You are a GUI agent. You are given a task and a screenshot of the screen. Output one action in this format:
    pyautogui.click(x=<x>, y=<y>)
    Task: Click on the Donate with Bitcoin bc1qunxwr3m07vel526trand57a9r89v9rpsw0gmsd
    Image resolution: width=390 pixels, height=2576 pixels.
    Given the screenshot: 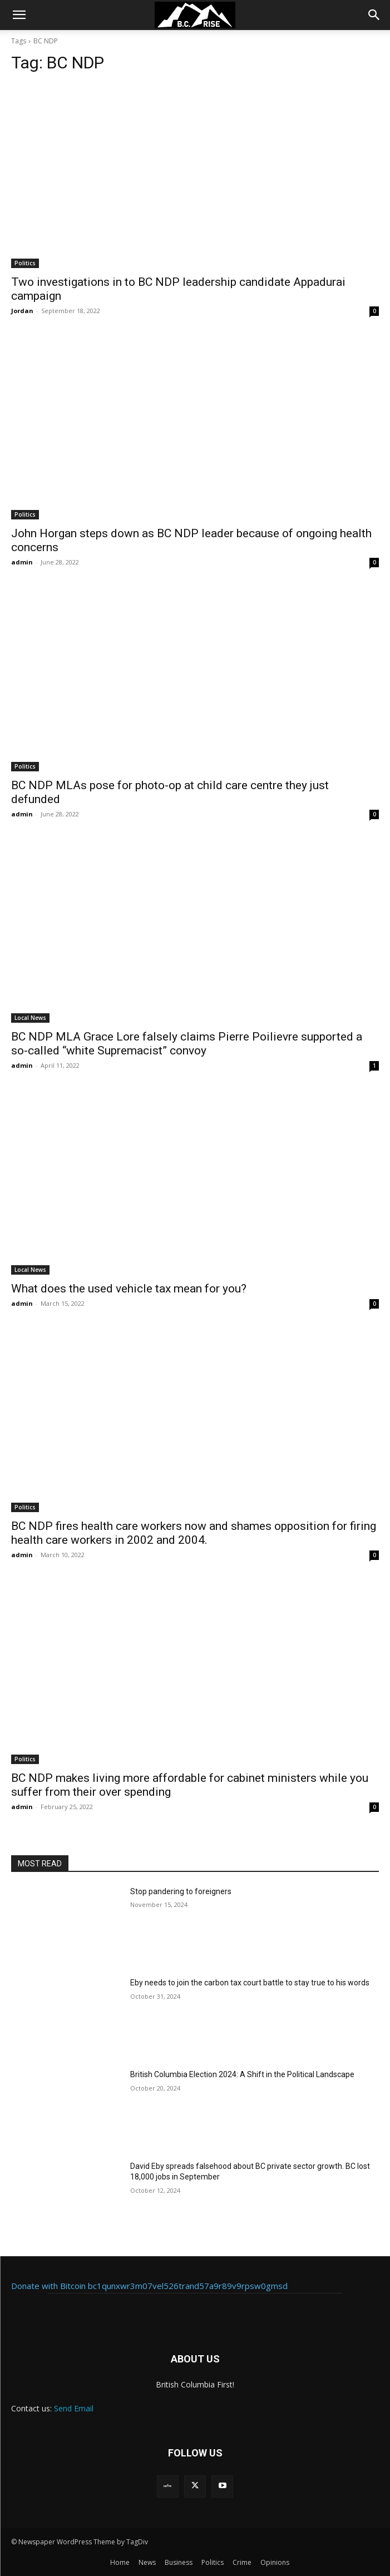 What is the action you would take?
    pyautogui.click(x=149, y=2285)
    